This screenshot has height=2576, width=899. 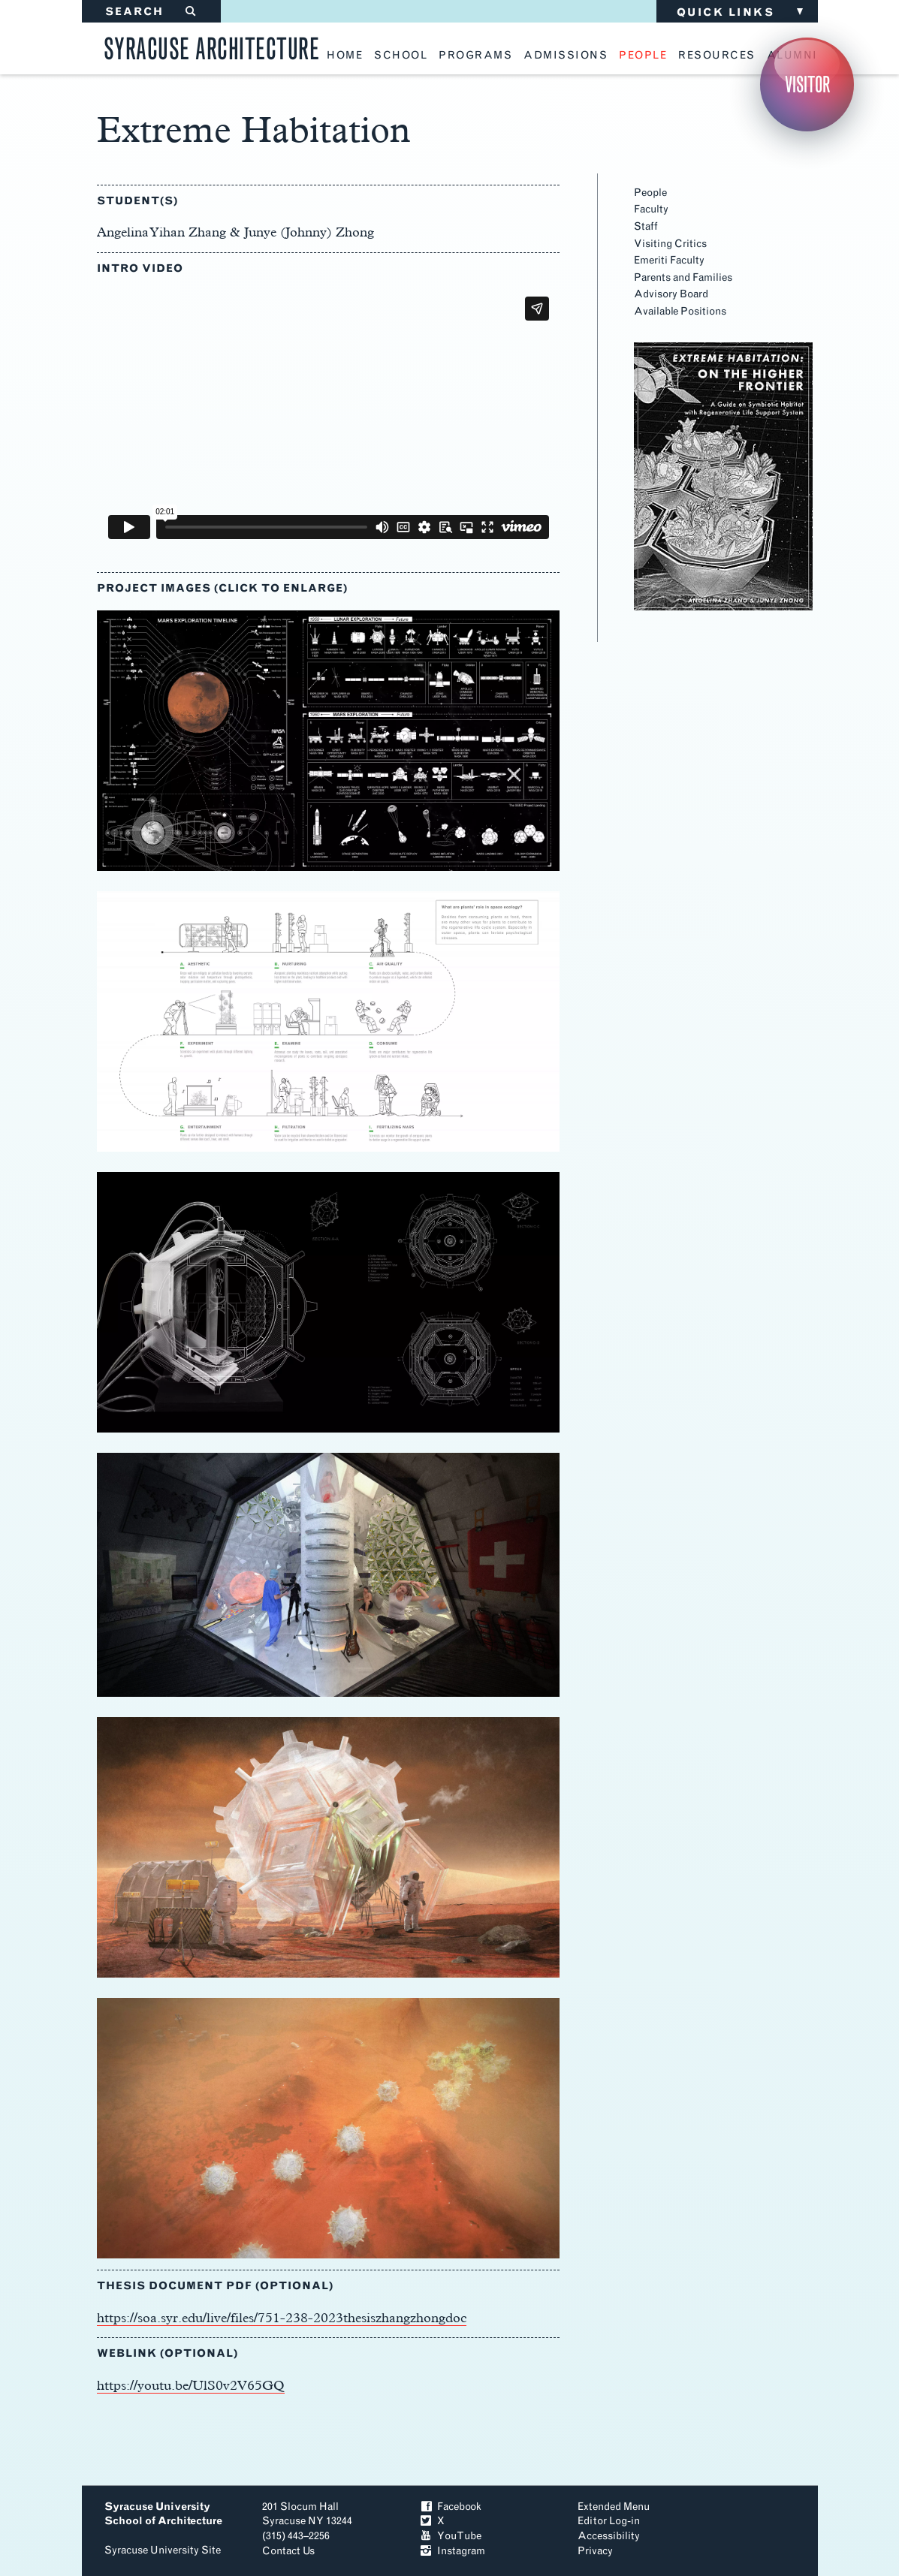 I want to click on people, so click(x=643, y=56).